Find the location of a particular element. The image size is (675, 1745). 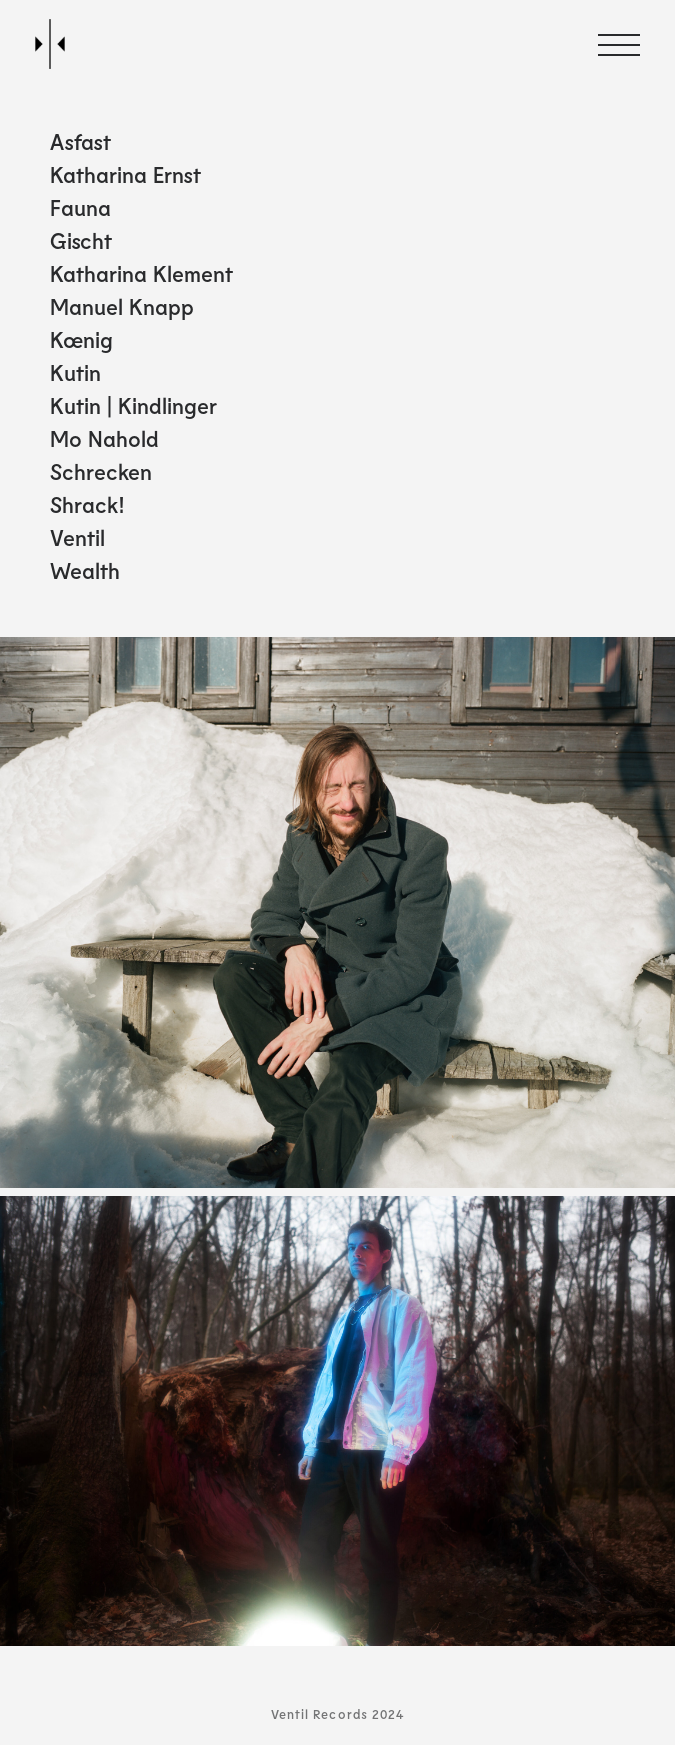

Kutin is located at coordinates (75, 372).